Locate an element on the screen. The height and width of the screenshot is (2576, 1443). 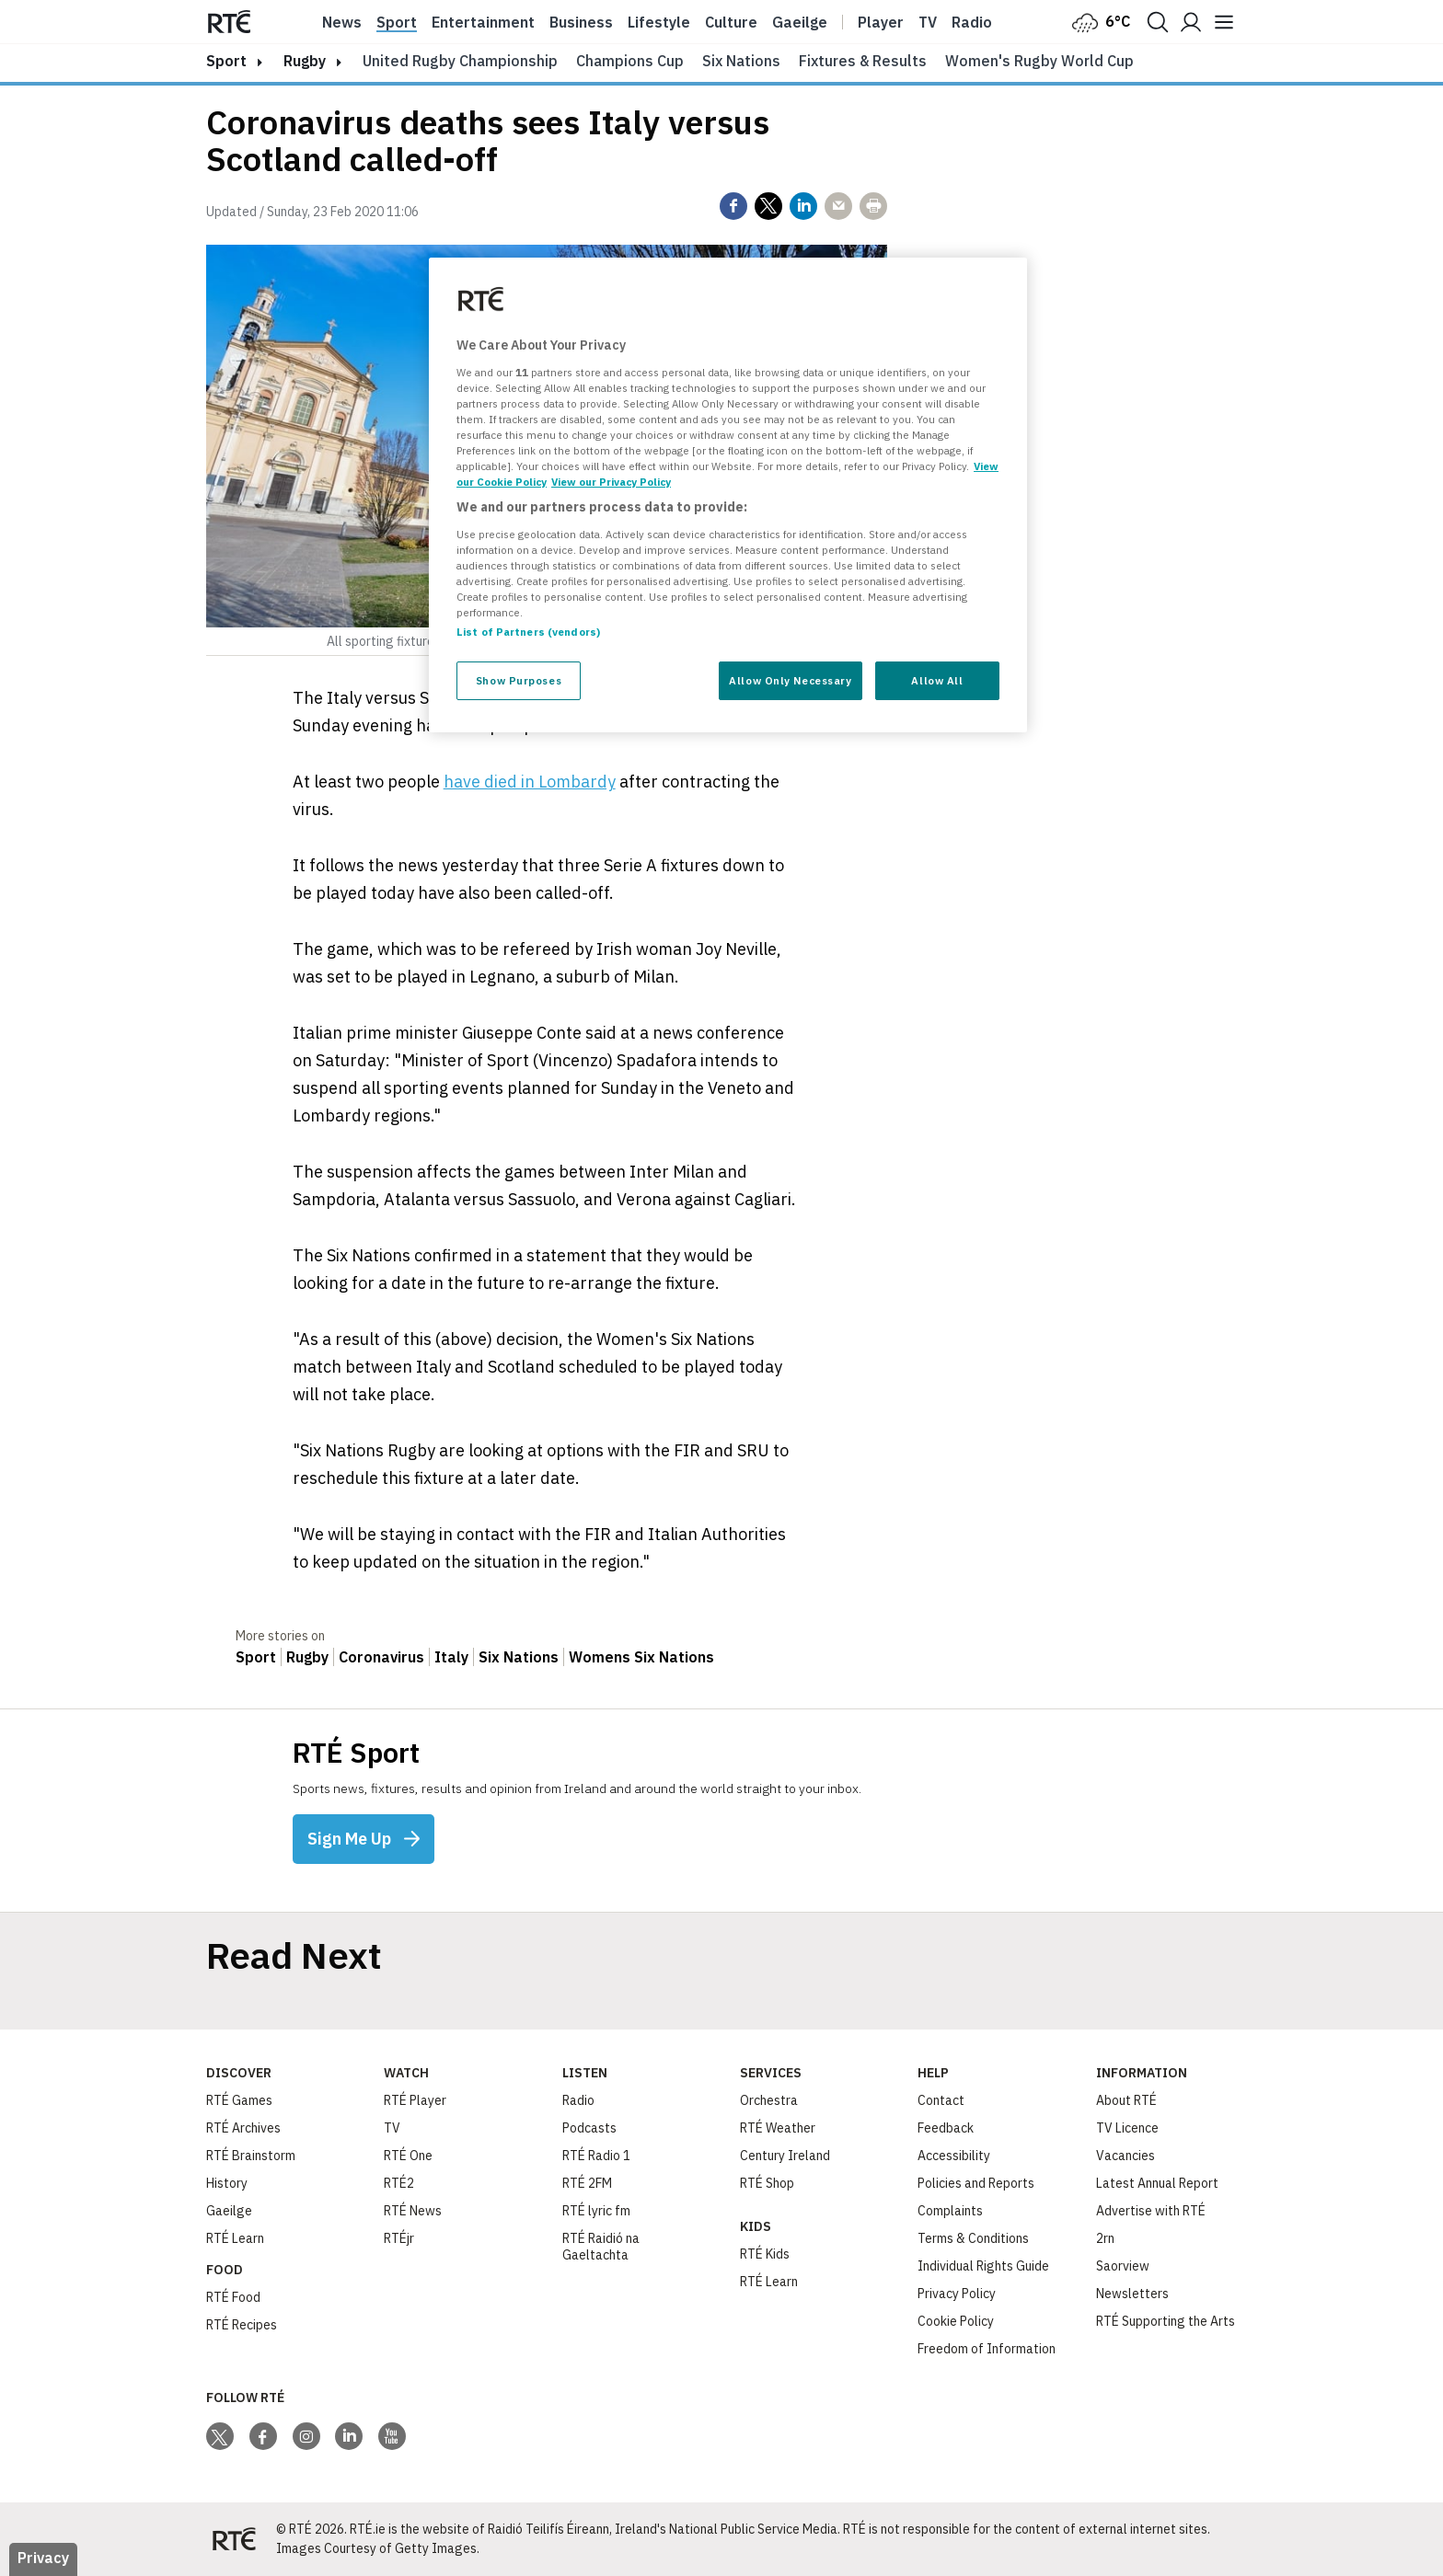
Individual Rights Guide is located at coordinates (983, 2266).